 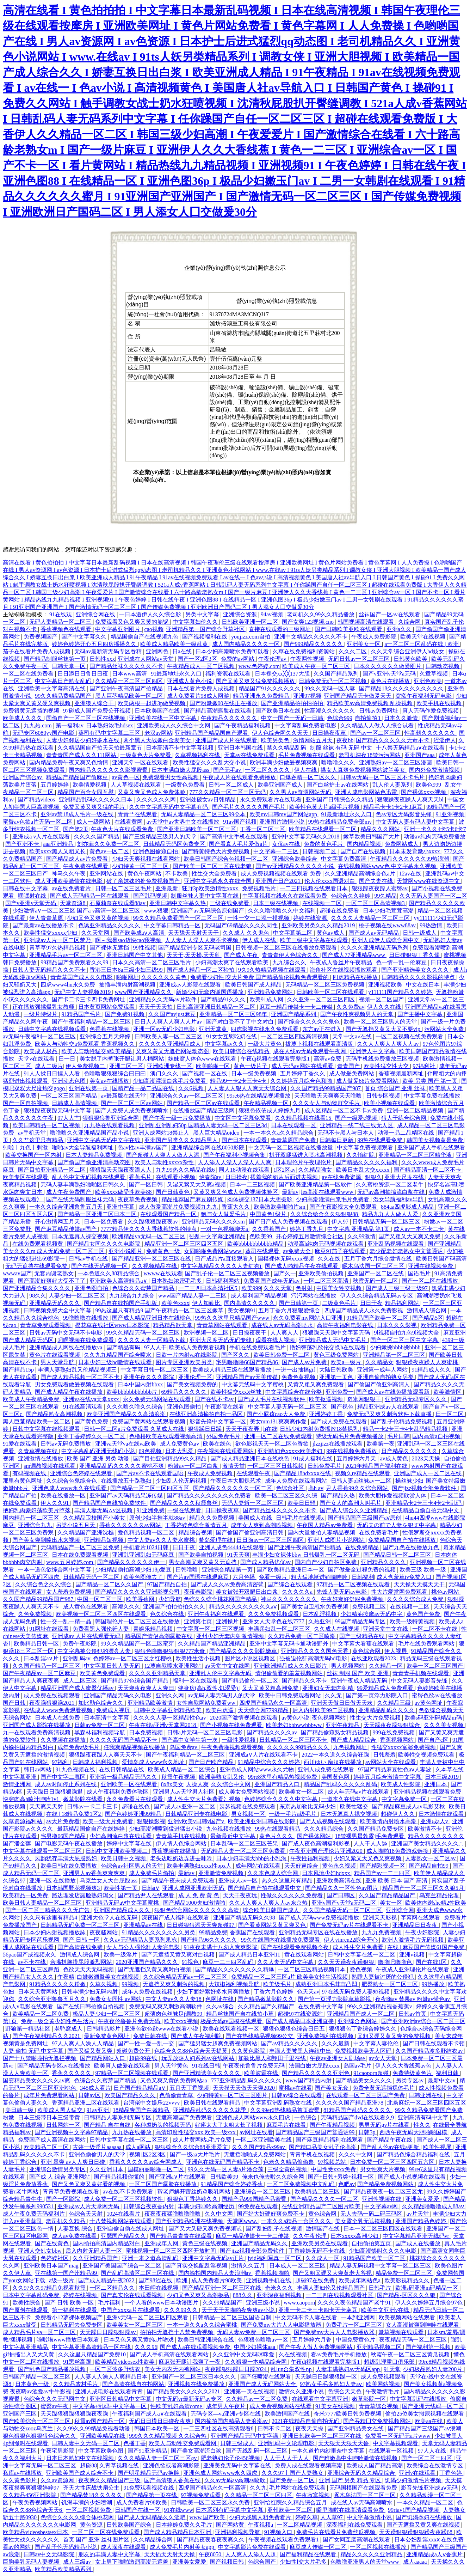 What do you see at coordinates (47, 2147) in the screenshot?
I see `欧美精品二区三区` at bounding box center [47, 2147].